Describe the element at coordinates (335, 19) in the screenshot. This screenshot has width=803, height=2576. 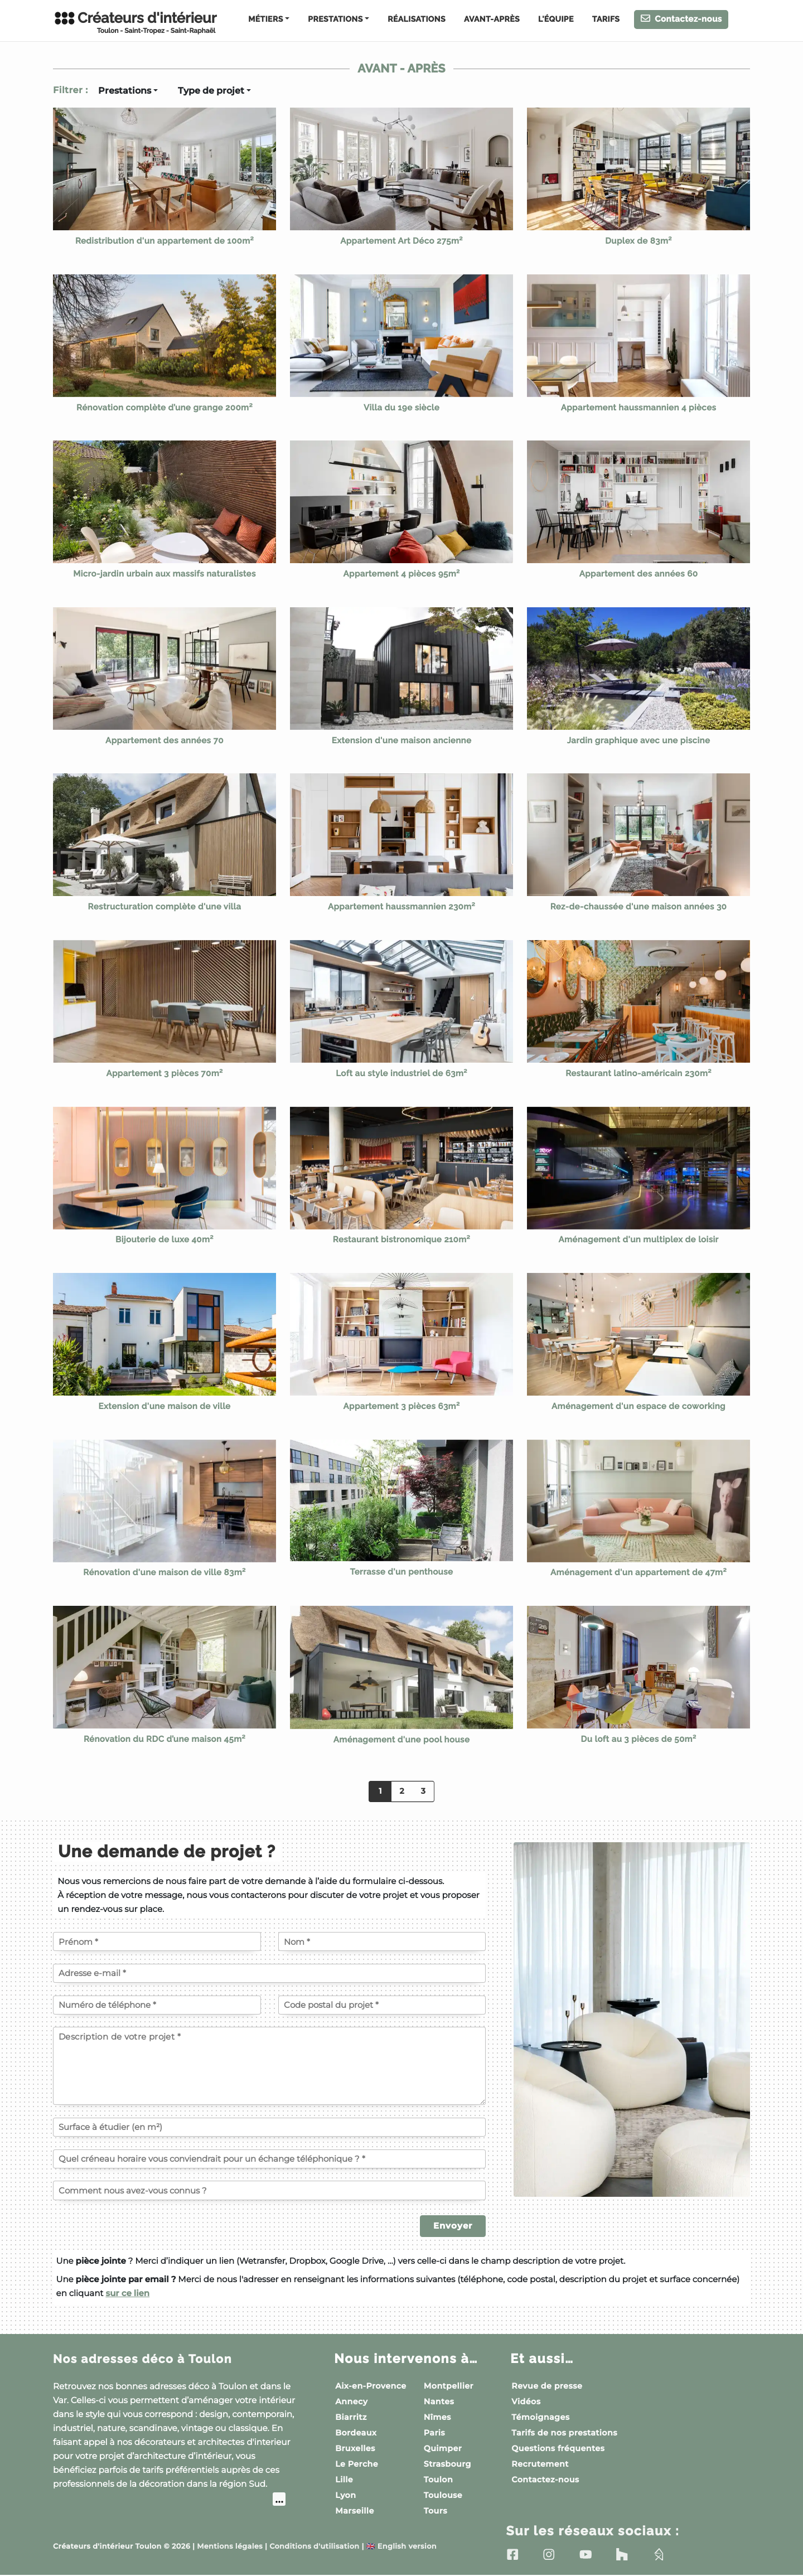
I see `Prestations [button]` at that location.